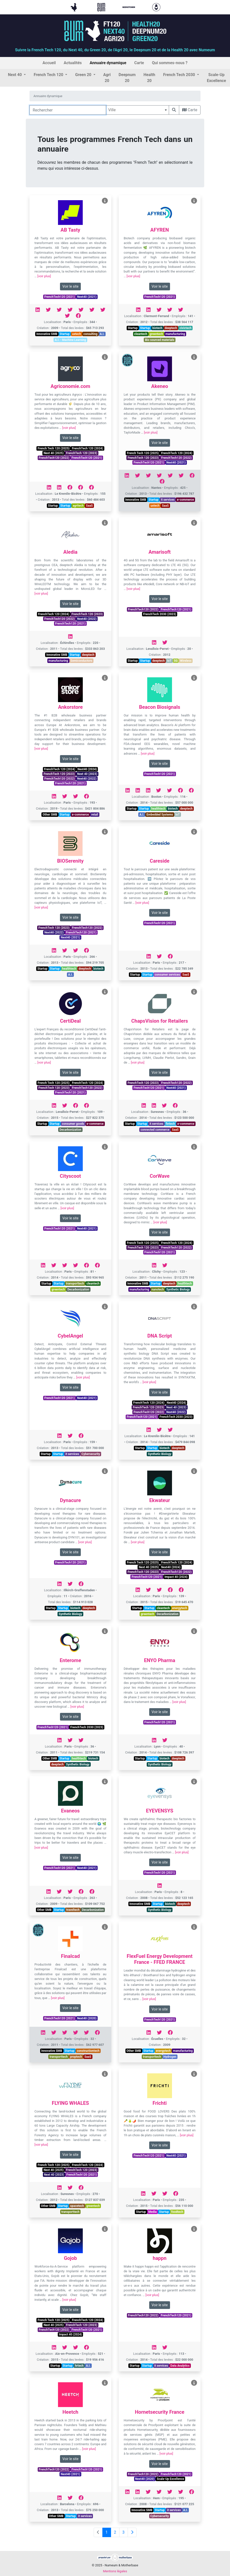 The width and height of the screenshot is (230, 2576). I want to click on [Voir Dynacure], so click(105, 1471).